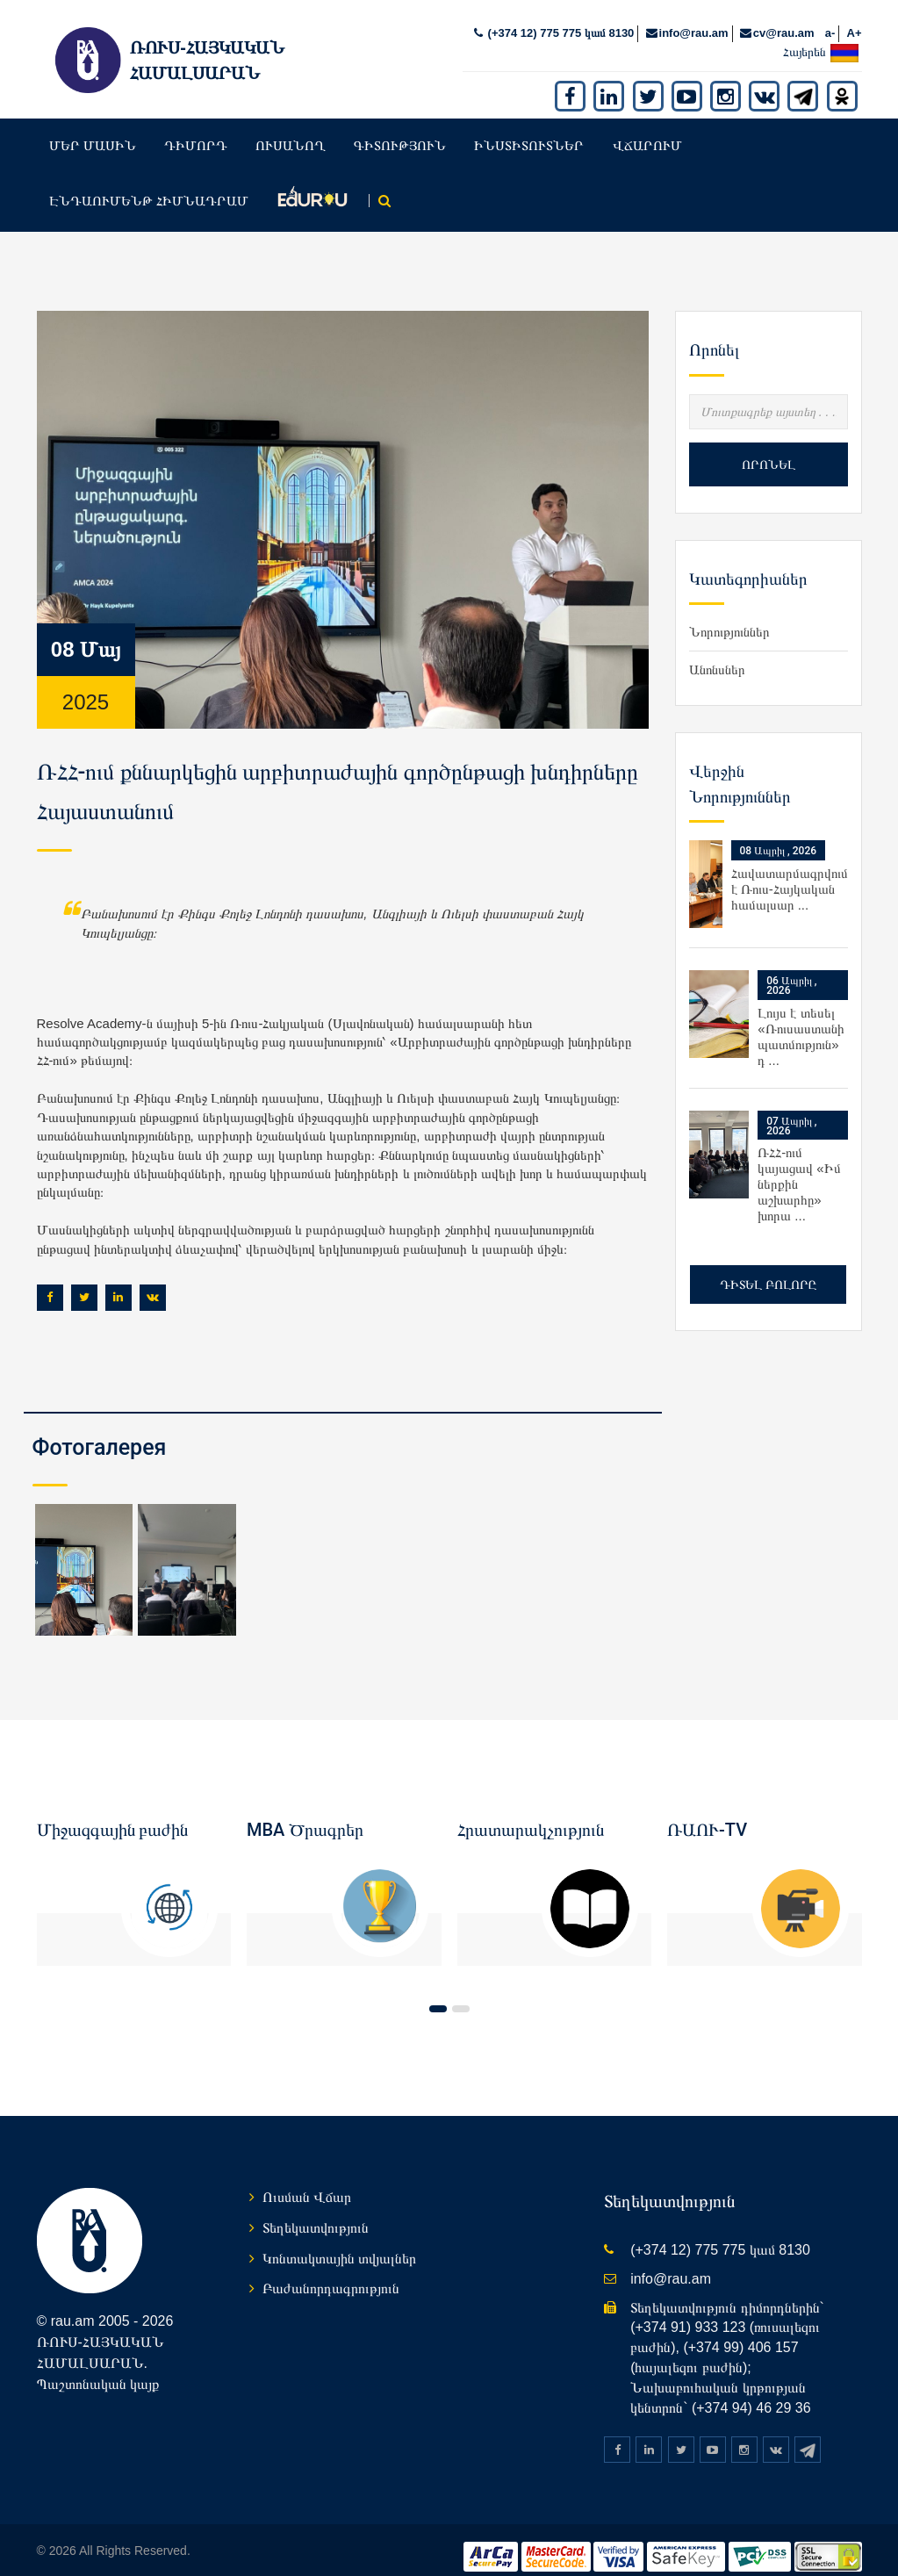 This screenshot has height=2576, width=898. What do you see at coordinates (99, 1433) in the screenshot?
I see `Фотогалерея` at bounding box center [99, 1433].